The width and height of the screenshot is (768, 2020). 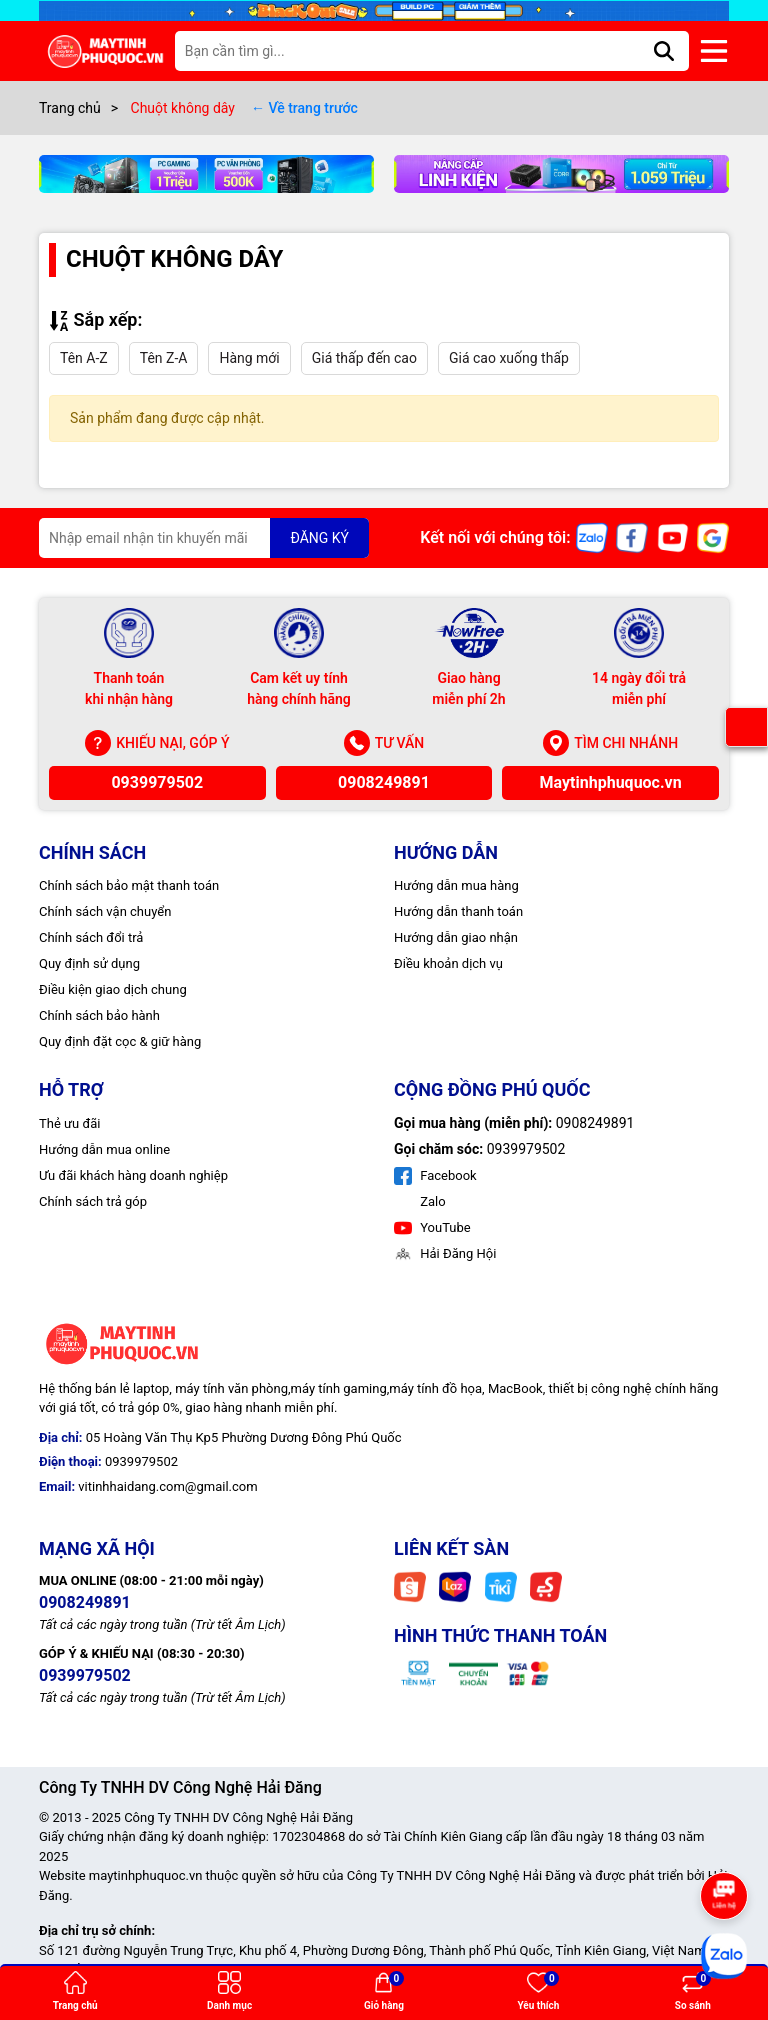 What do you see at coordinates (104, 1149) in the screenshot?
I see `Hướng dẫn mua online` at bounding box center [104, 1149].